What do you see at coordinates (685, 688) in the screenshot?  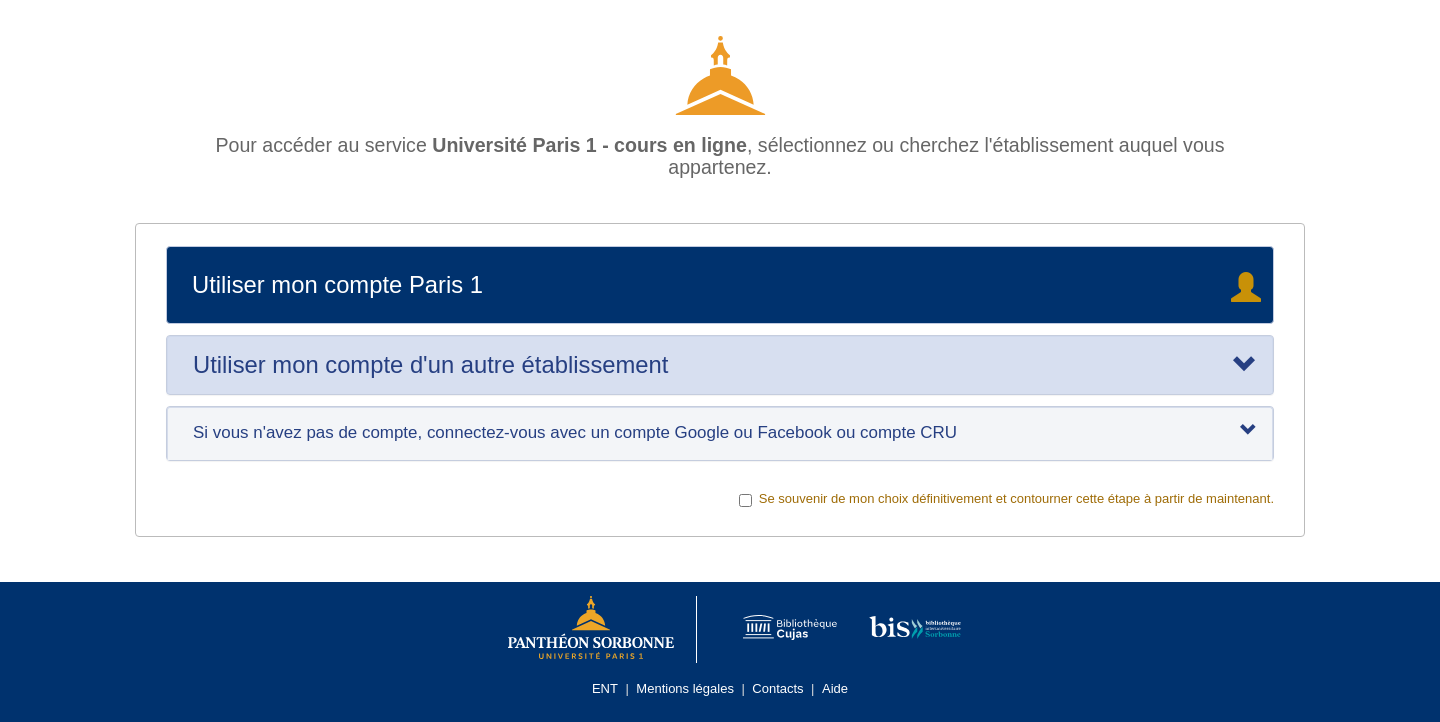 I see `Mentions légales` at bounding box center [685, 688].